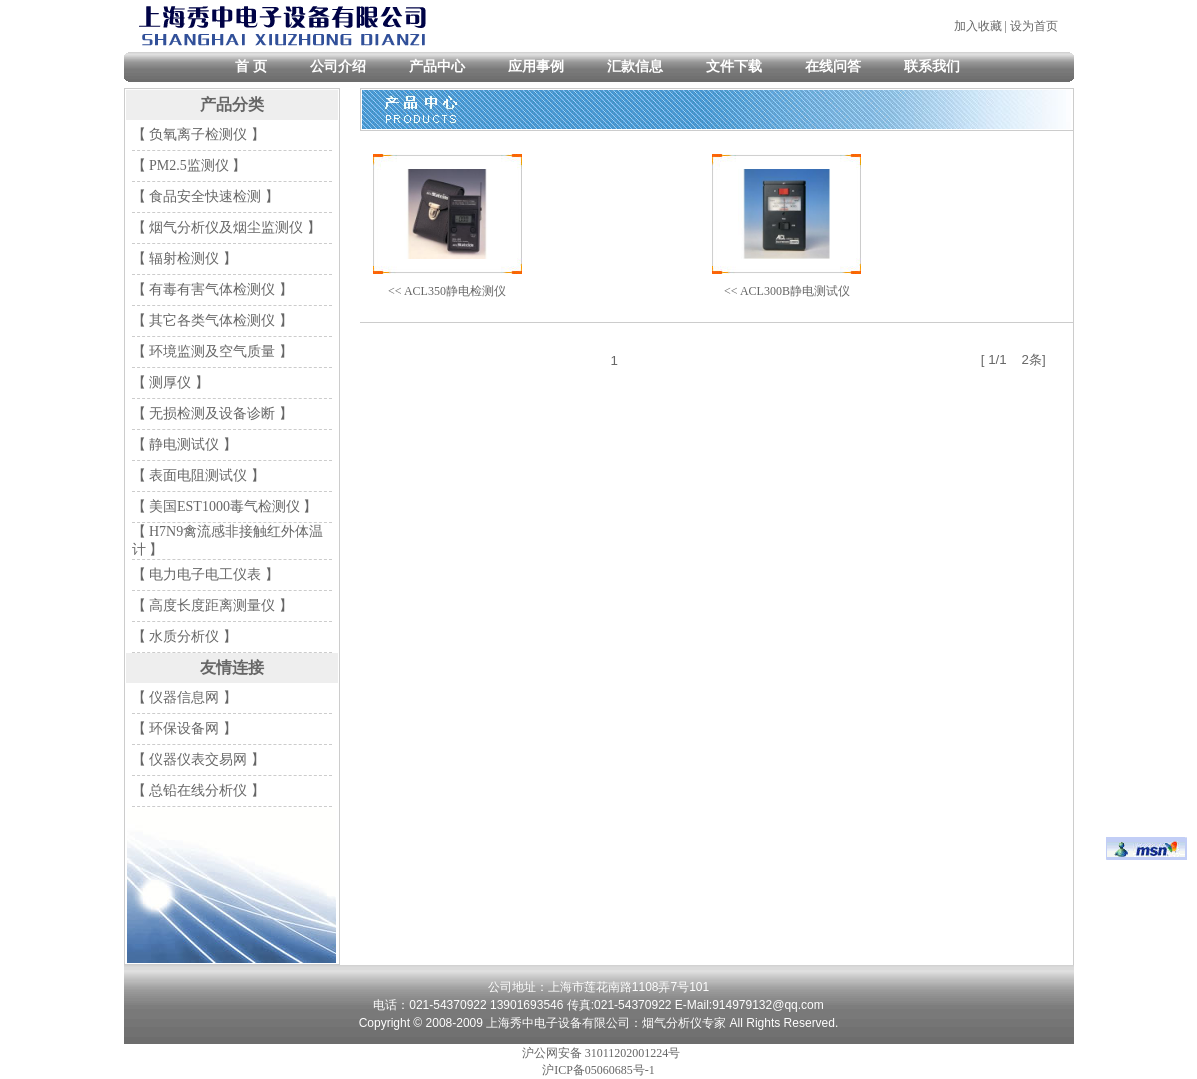  What do you see at coordinates (437, 66) in the screenshot?
I see `产品中心` at bounding box center [437, 66].